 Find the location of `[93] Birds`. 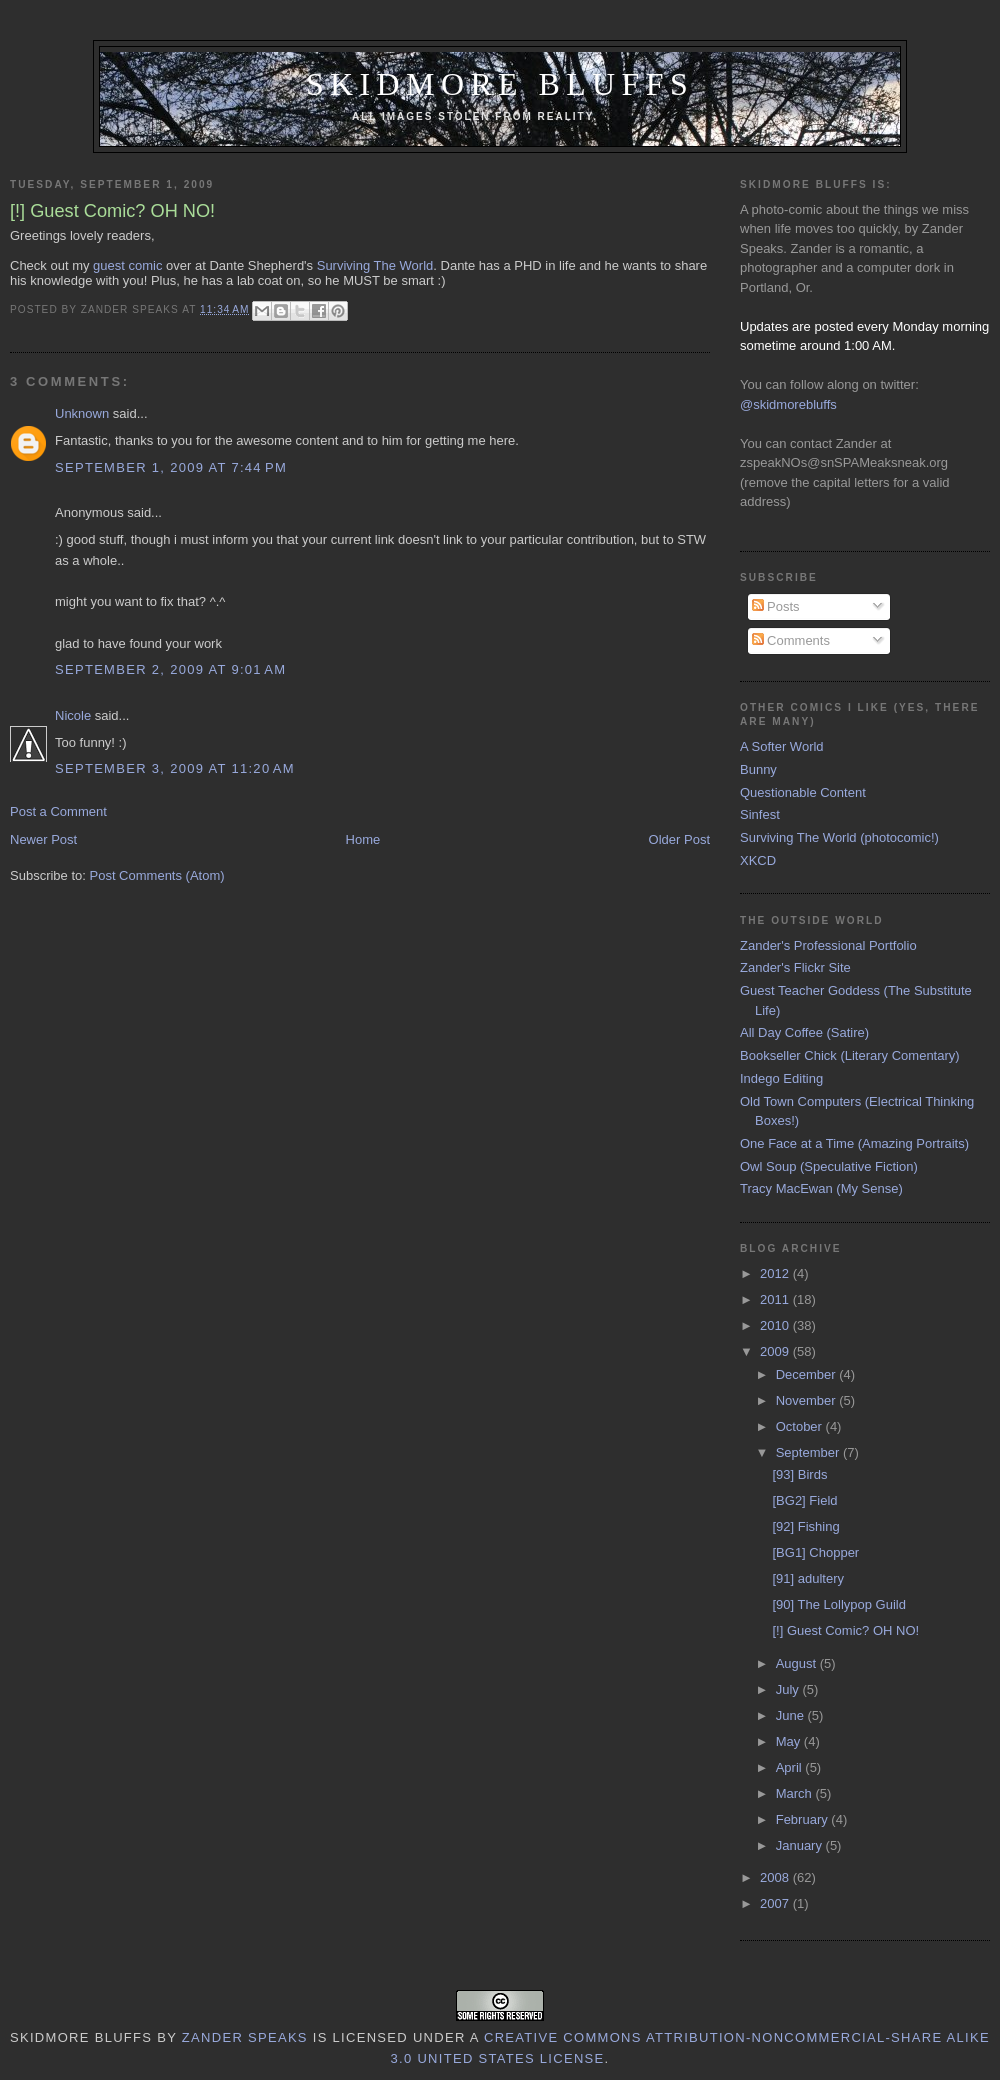

[93] Birds is located at coordinates (799, 1474).